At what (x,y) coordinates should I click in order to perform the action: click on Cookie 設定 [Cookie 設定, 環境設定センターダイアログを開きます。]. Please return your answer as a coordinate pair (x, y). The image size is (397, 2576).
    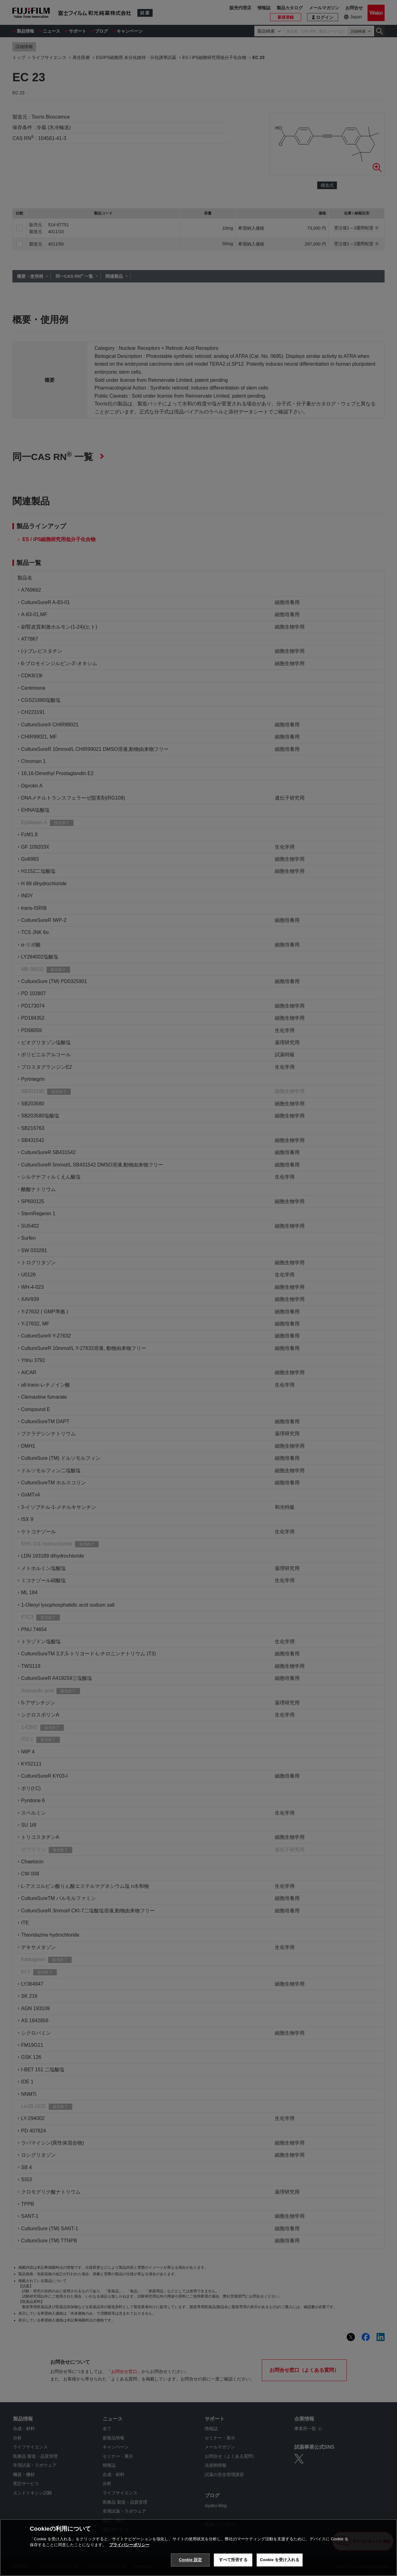
    Looking at the image, I should click on (190, 2559).